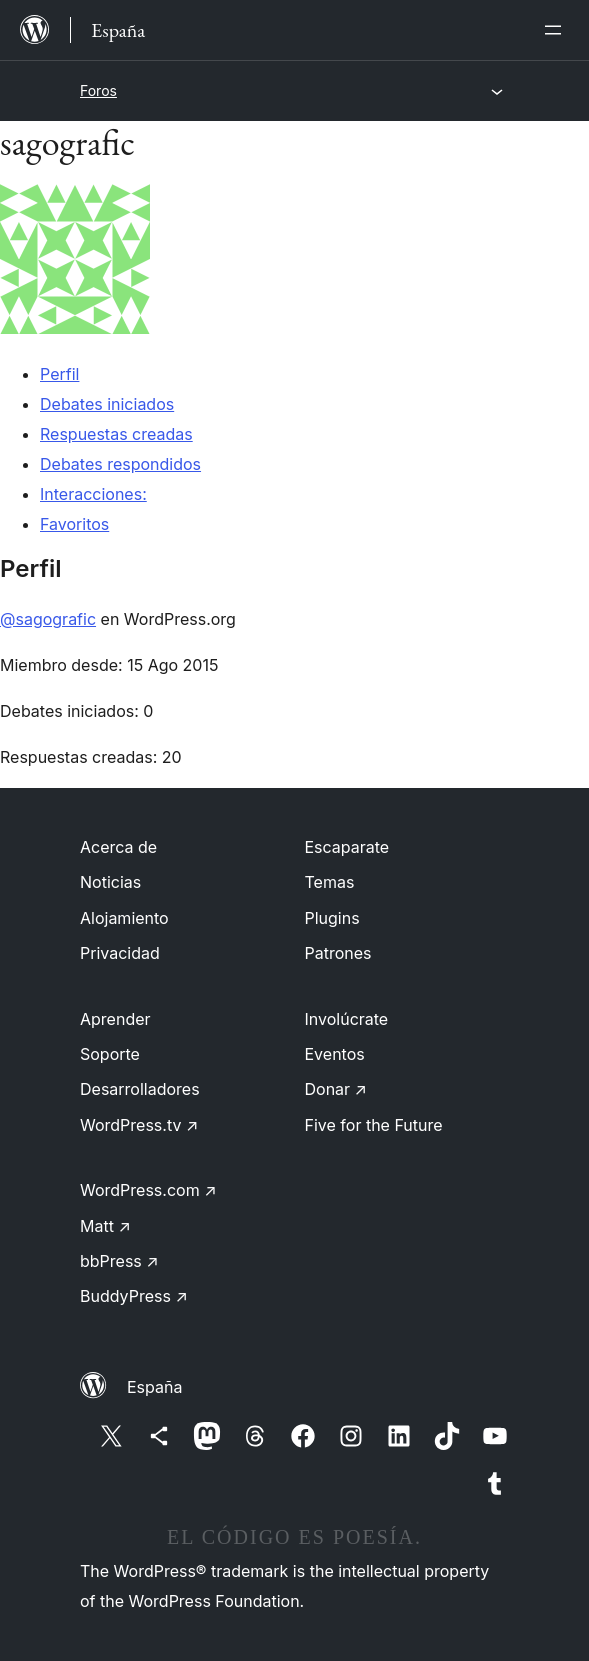 The width and height of the screenshot is (589, 1661). I want to click on Matt, so click(105, 1226).